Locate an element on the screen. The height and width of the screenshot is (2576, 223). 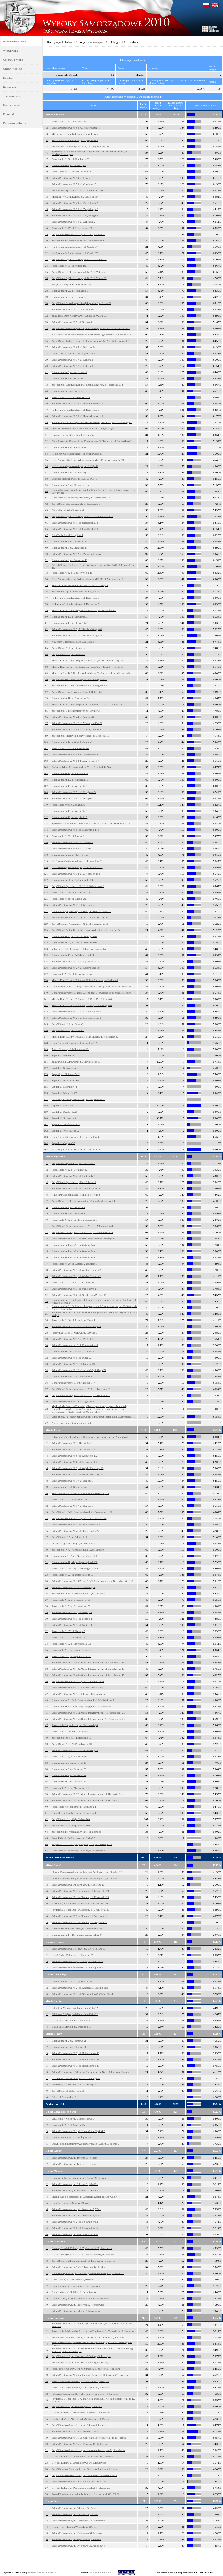
103 is located at coordinates (46, 760).